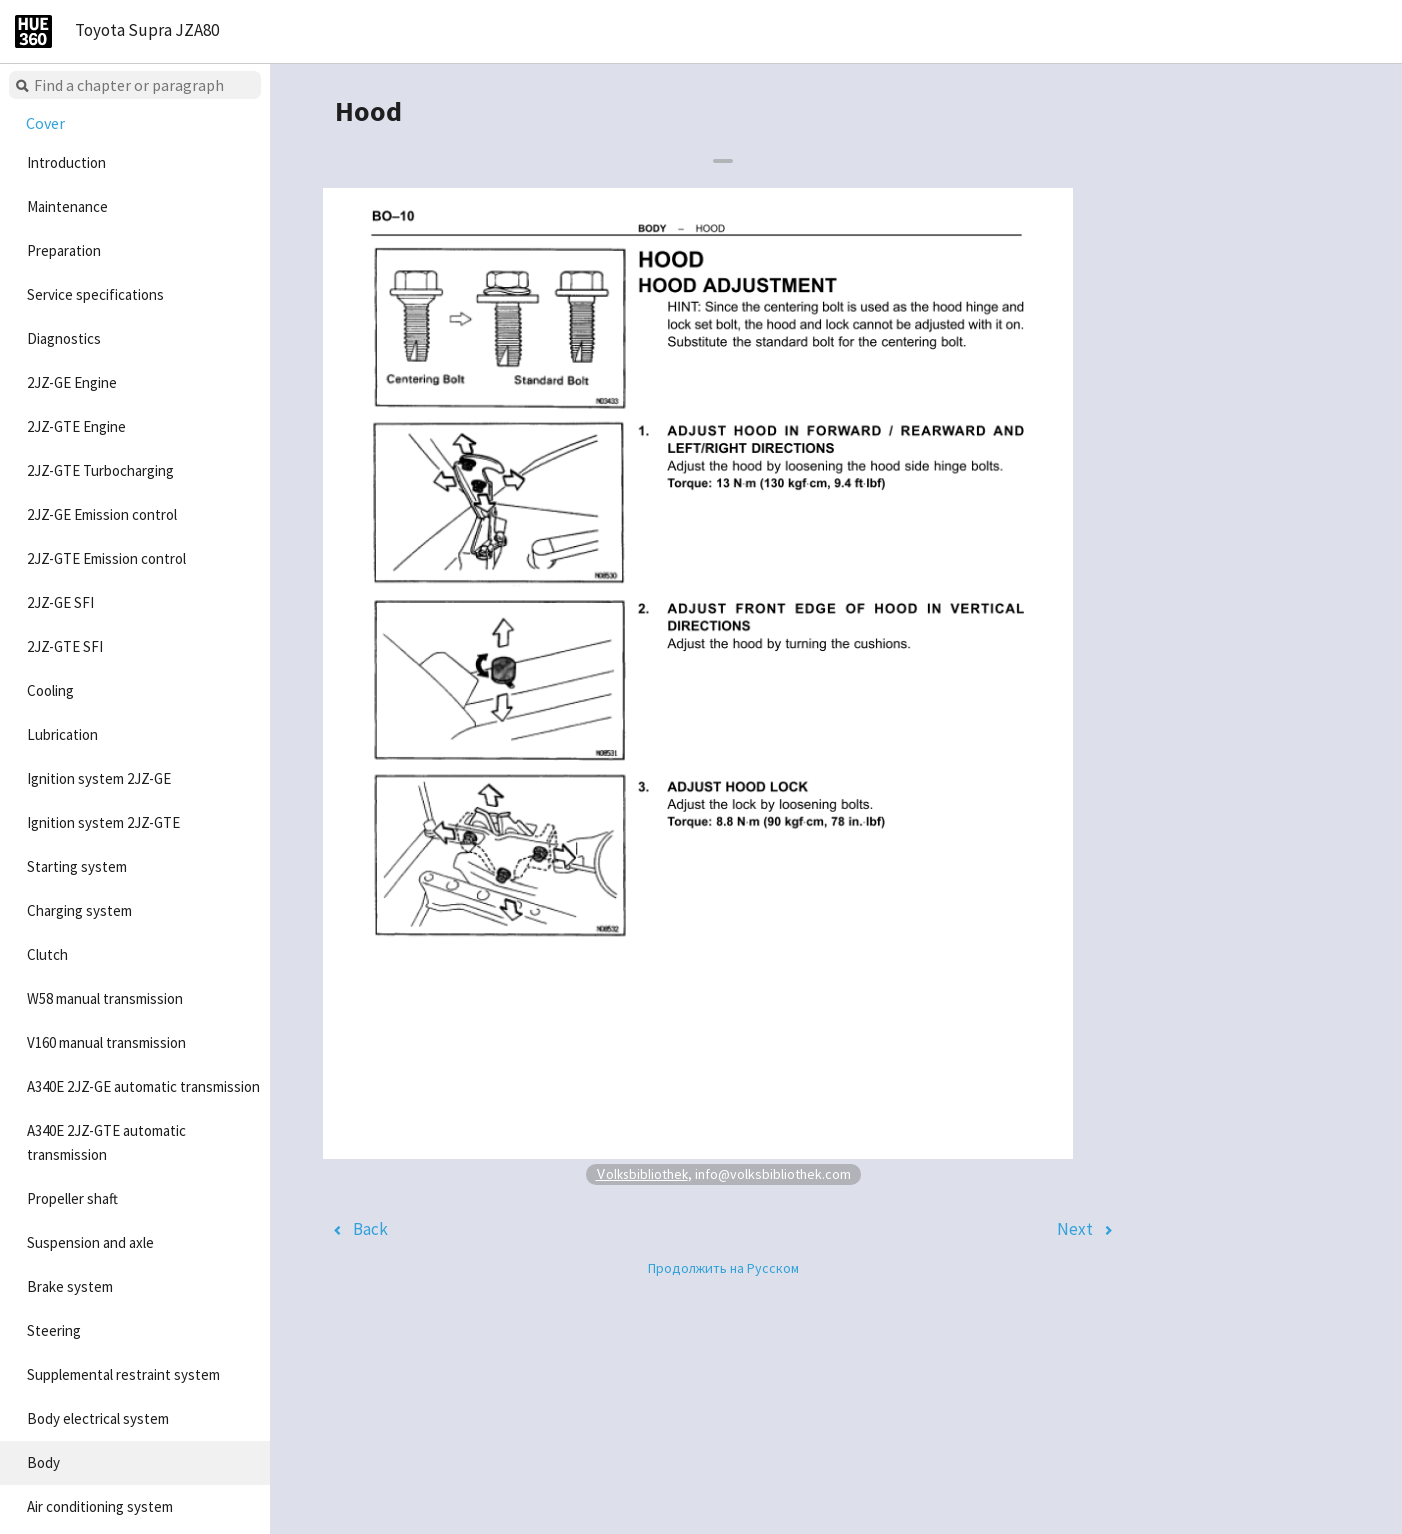  I want to click on Diagnostics, so click(64, 338).